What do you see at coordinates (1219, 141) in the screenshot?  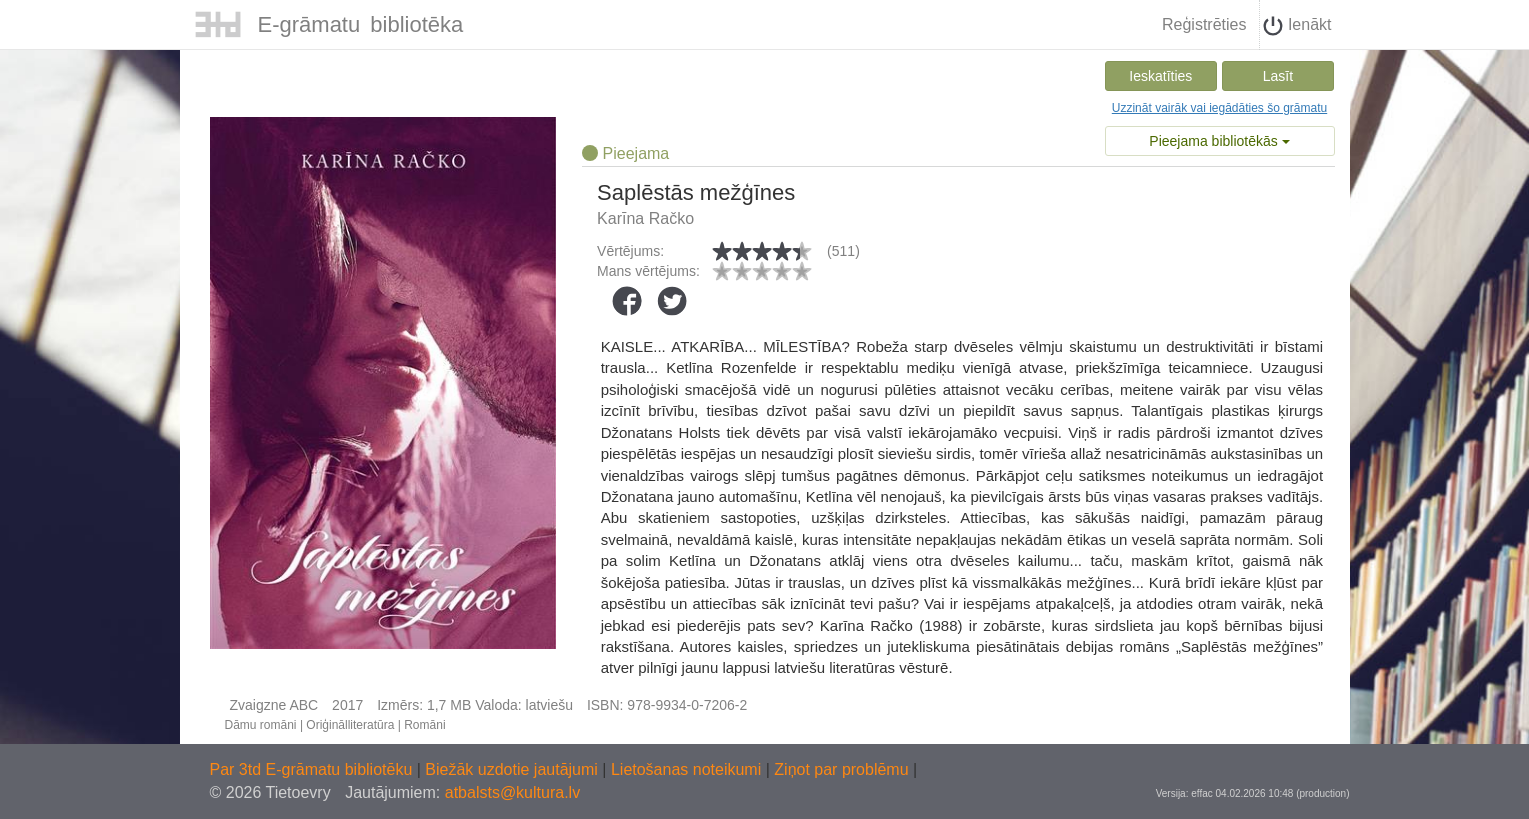 I see `Pieejama bibliotēkās` at bounding box center [1219, 141].